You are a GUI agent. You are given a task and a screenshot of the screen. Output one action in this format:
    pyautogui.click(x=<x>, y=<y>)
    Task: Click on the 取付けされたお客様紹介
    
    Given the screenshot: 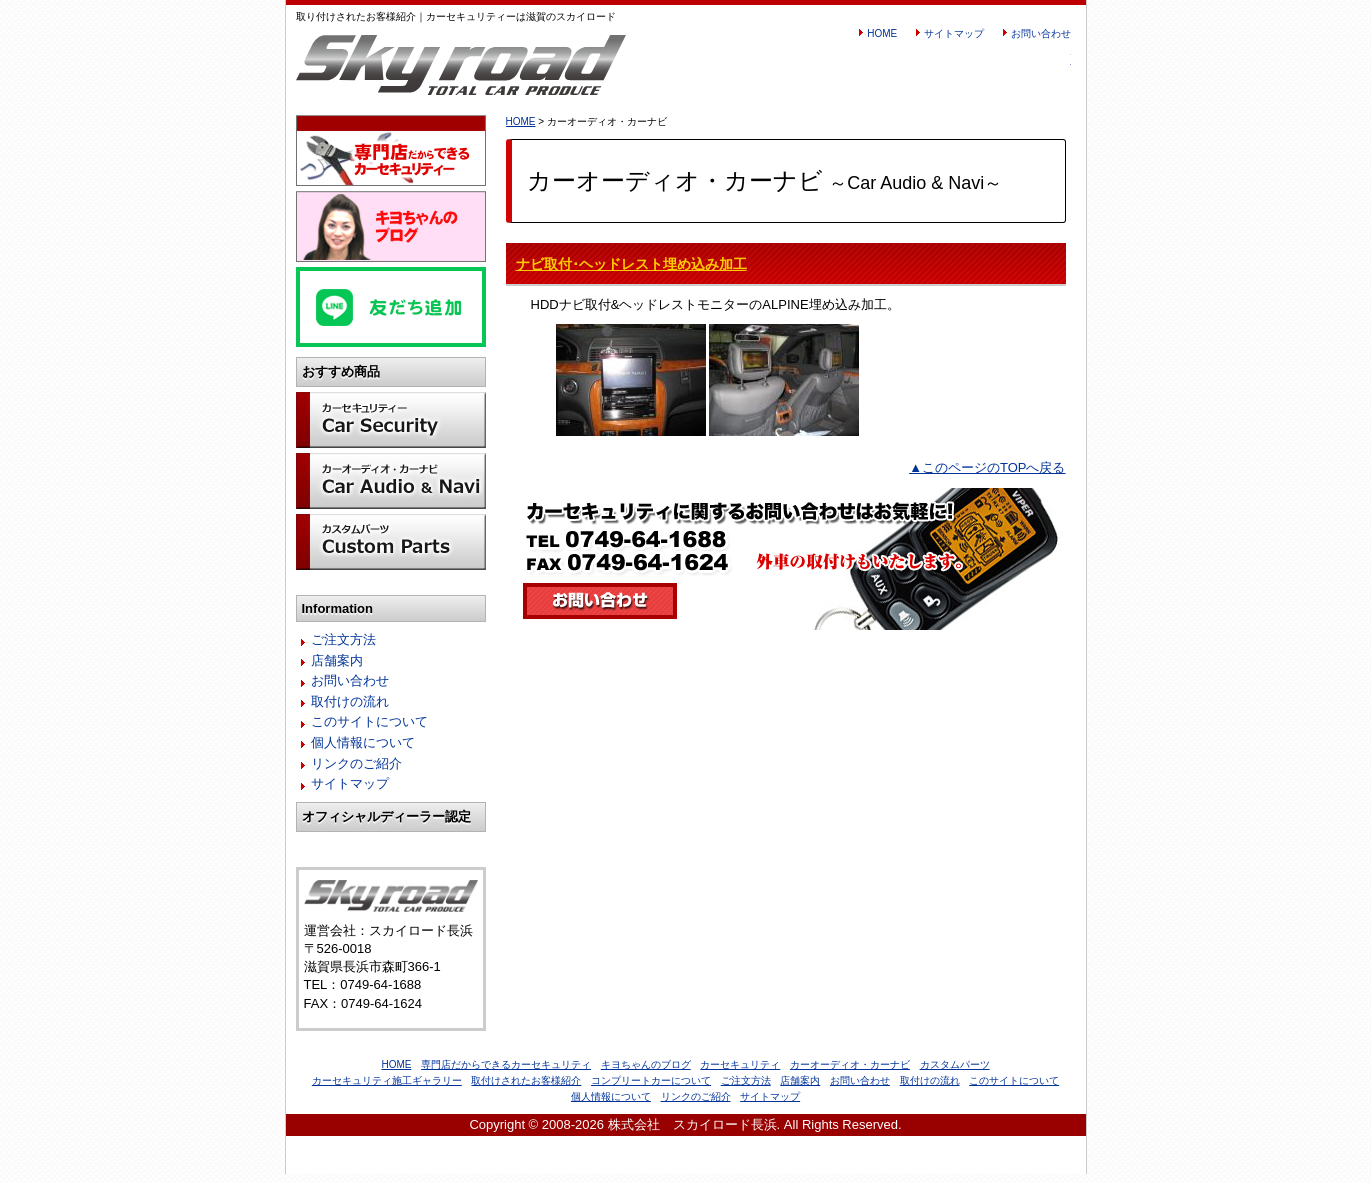 What is the action you would take?
    pyautogui.click(x=526, y=1089)
    